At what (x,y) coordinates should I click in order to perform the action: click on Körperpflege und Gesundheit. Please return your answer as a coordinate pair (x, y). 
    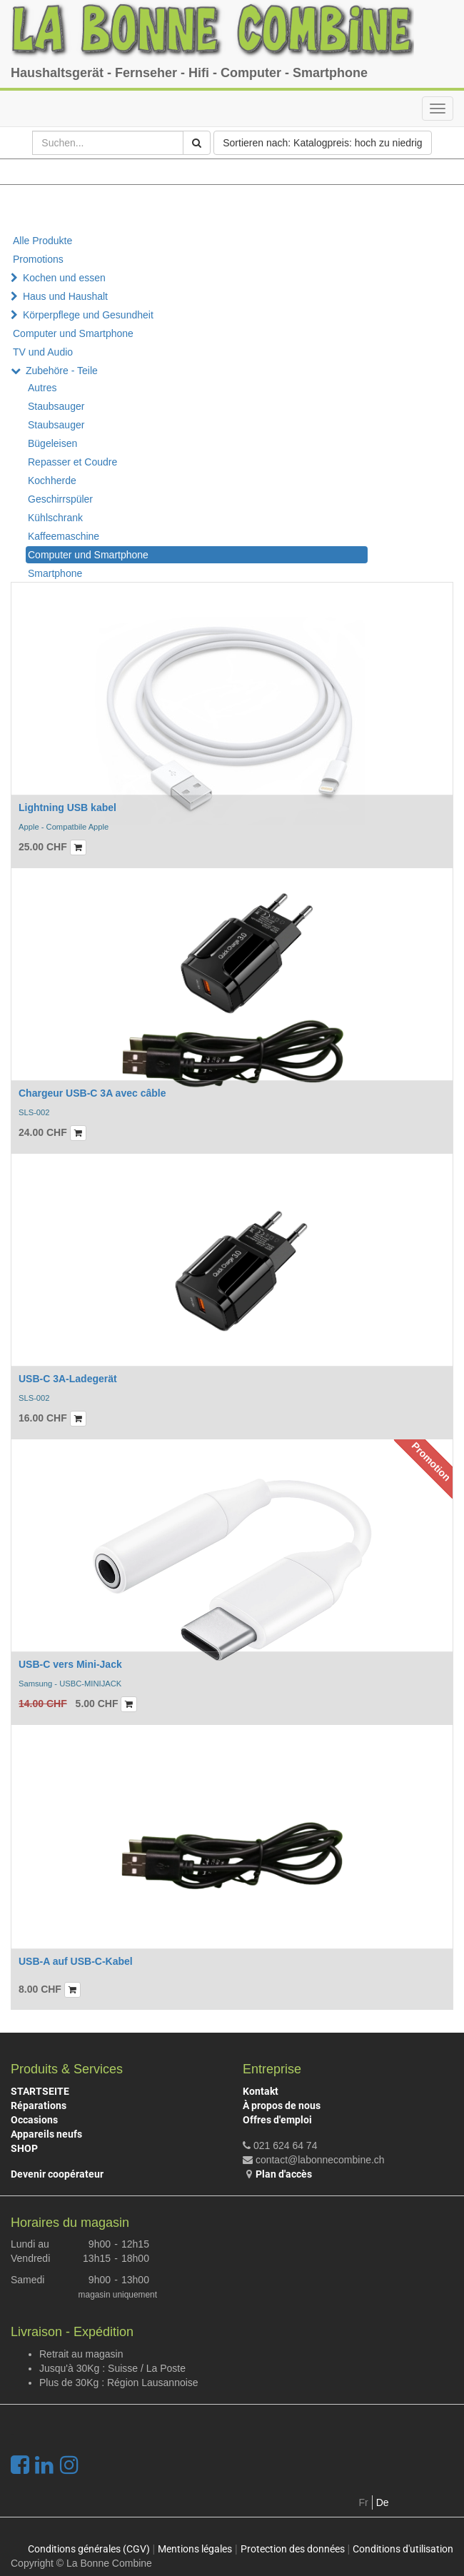
    Looking at the image, I should click on (88, 315).